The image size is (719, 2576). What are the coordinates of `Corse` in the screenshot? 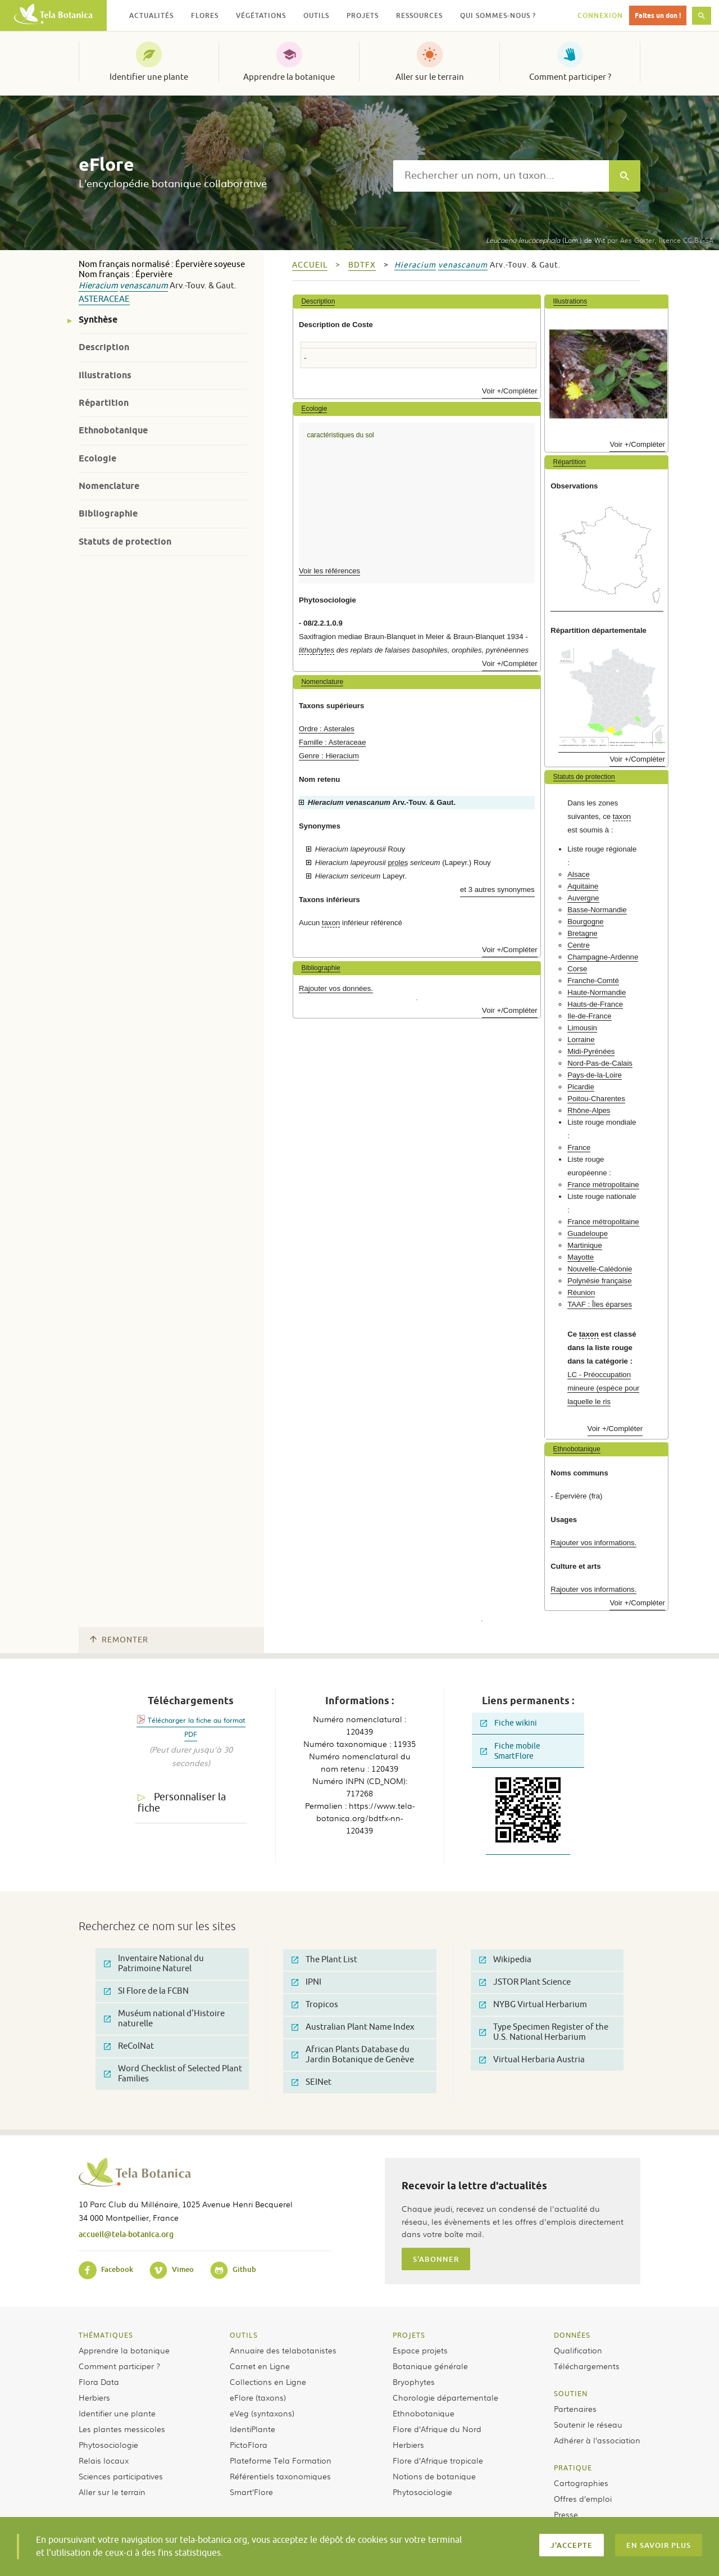 It's located at (577, 969).